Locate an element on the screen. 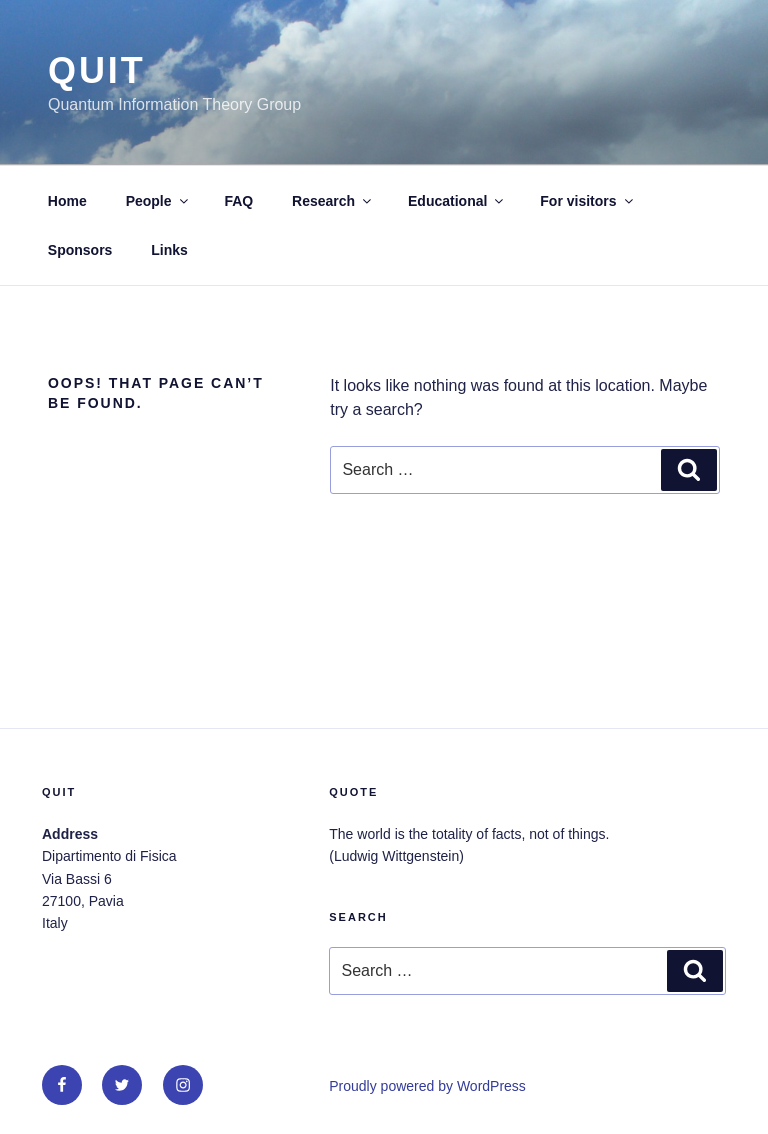 This screenshot has height=1134, width=768. FAQ is located at coordinates (238, 201).